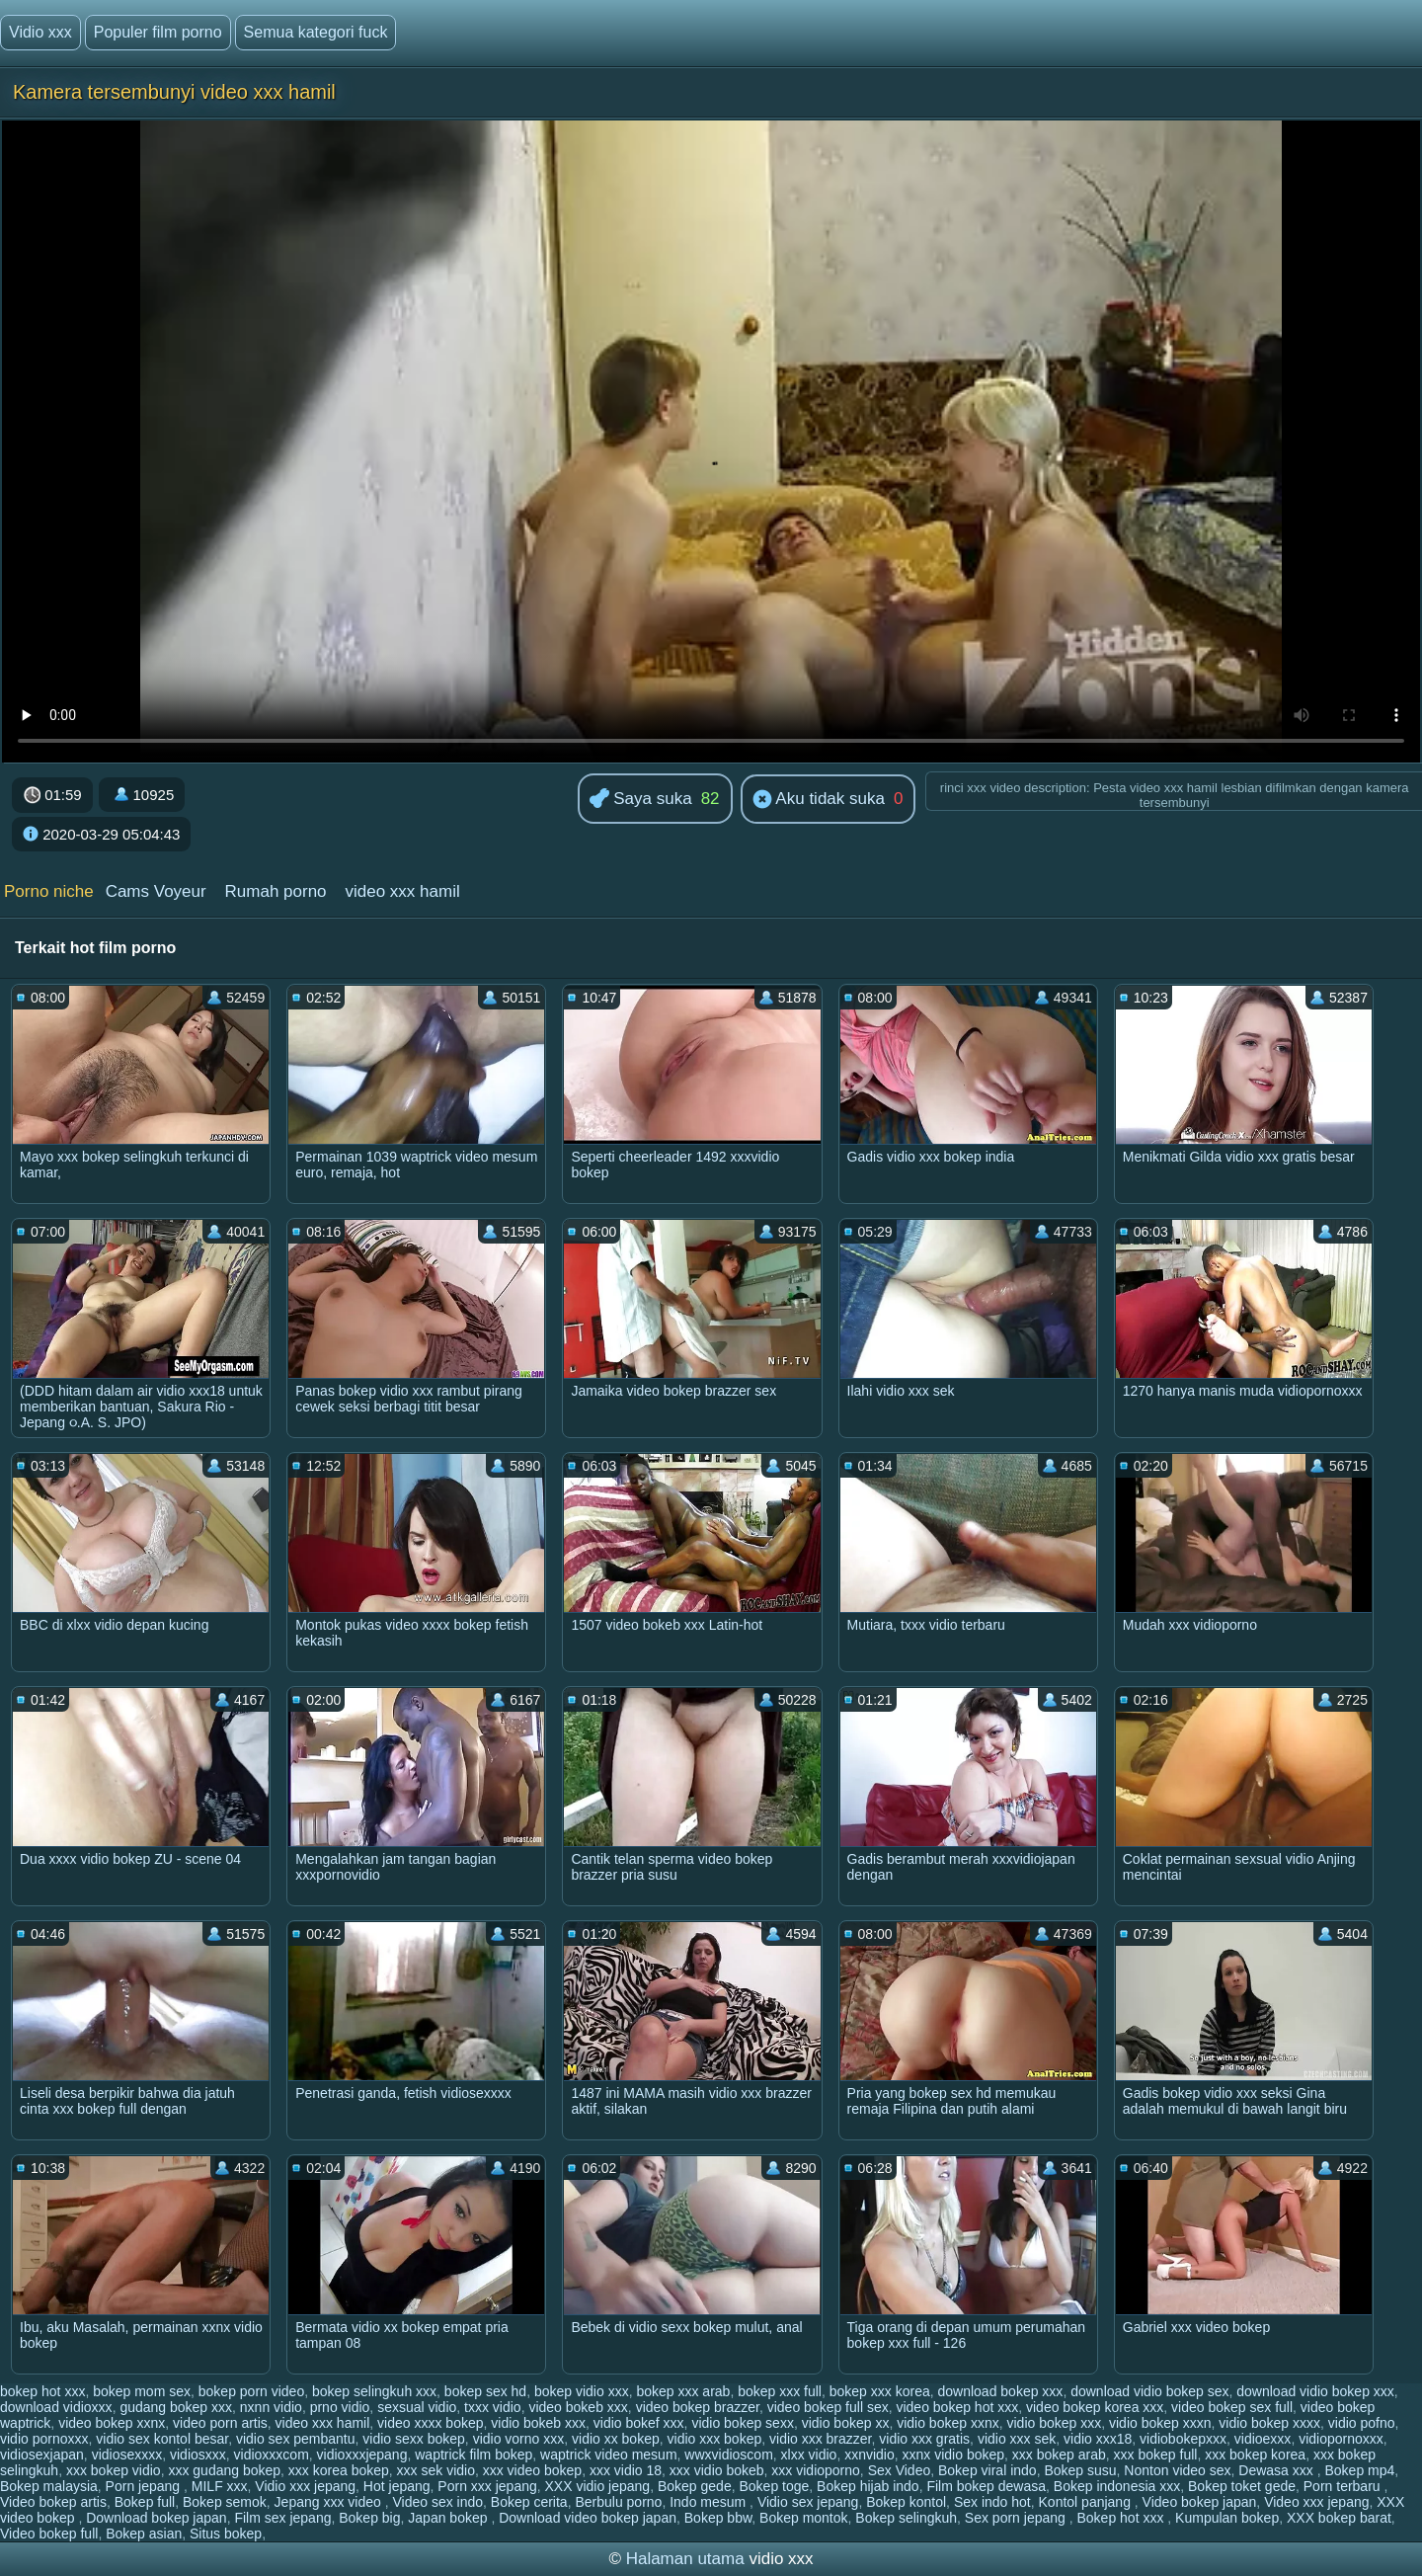  Describe the element at coordinates (1117, 2486) in the screenshot. I see `Bokep indonesia xxx` at that location.